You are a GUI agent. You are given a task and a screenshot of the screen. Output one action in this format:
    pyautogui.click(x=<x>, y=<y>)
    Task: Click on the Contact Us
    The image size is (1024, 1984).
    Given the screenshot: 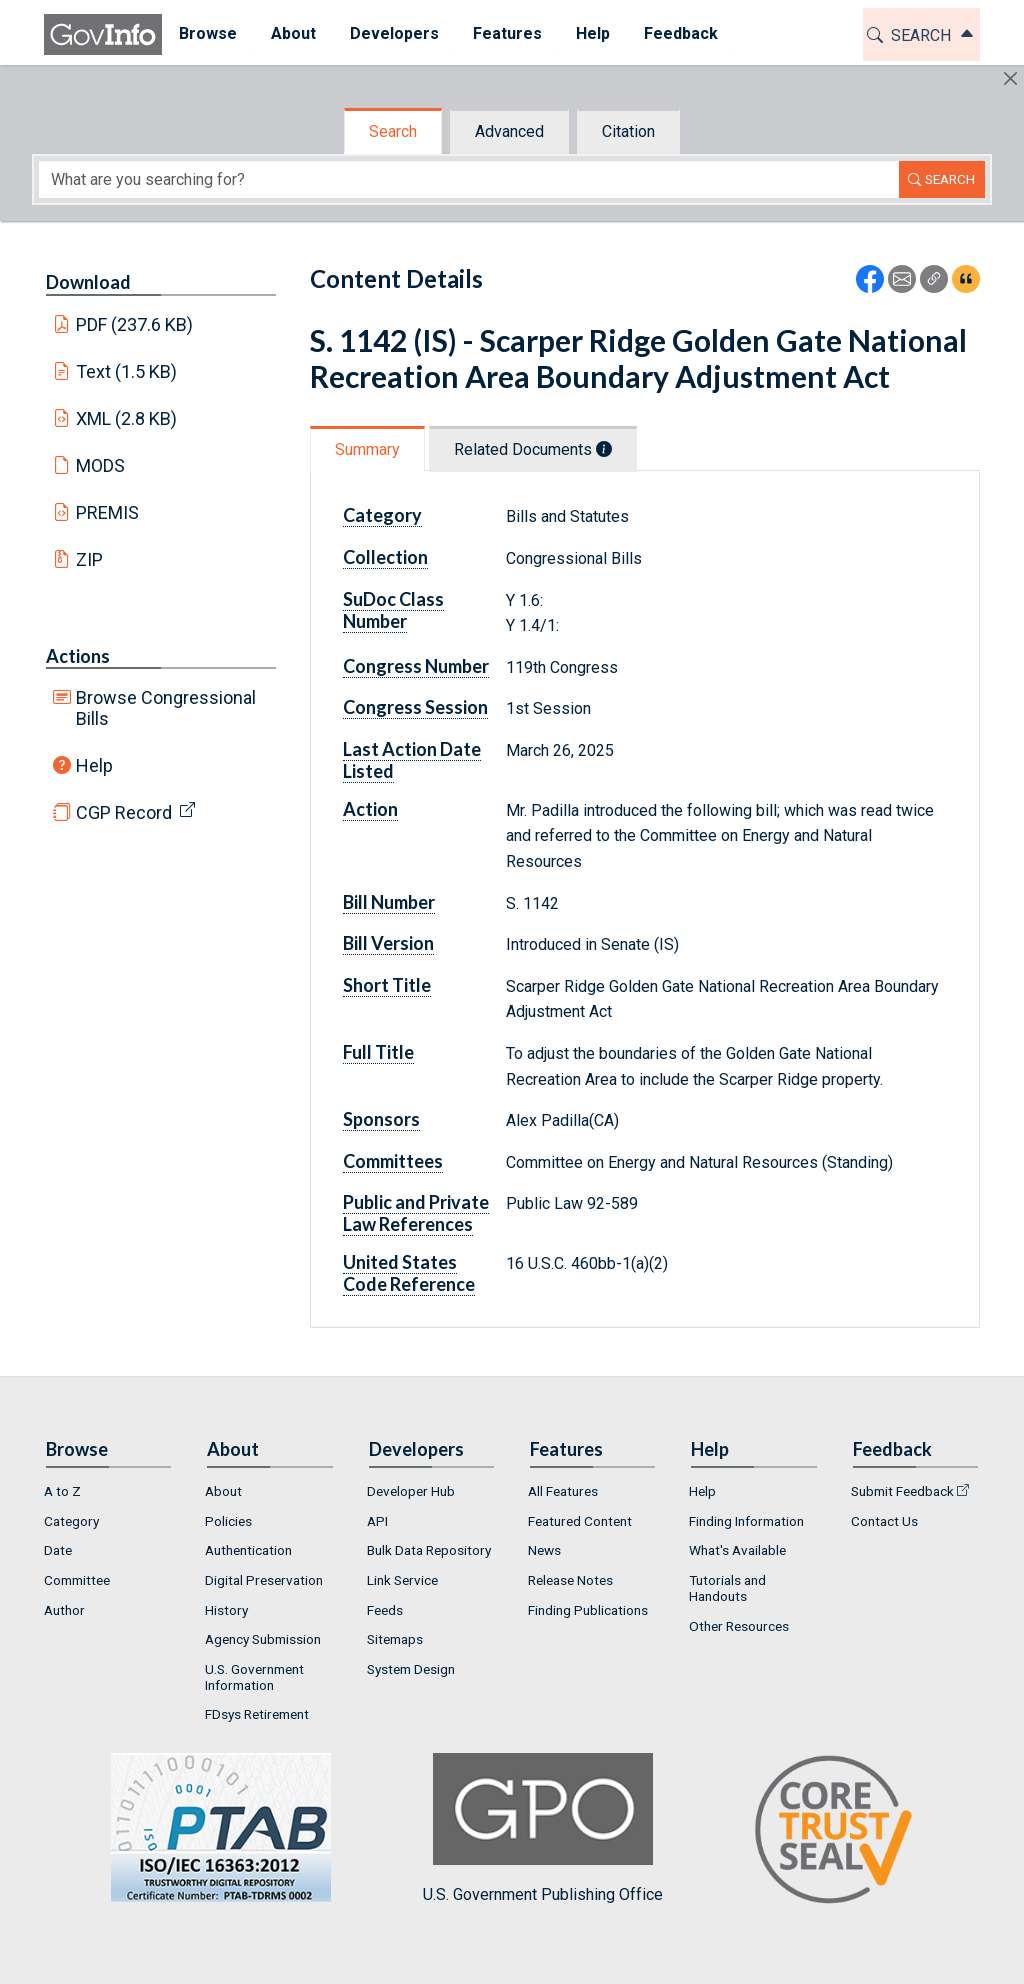 What is the action you would take?
    pyautogui.click(x=884, y=1521)
    